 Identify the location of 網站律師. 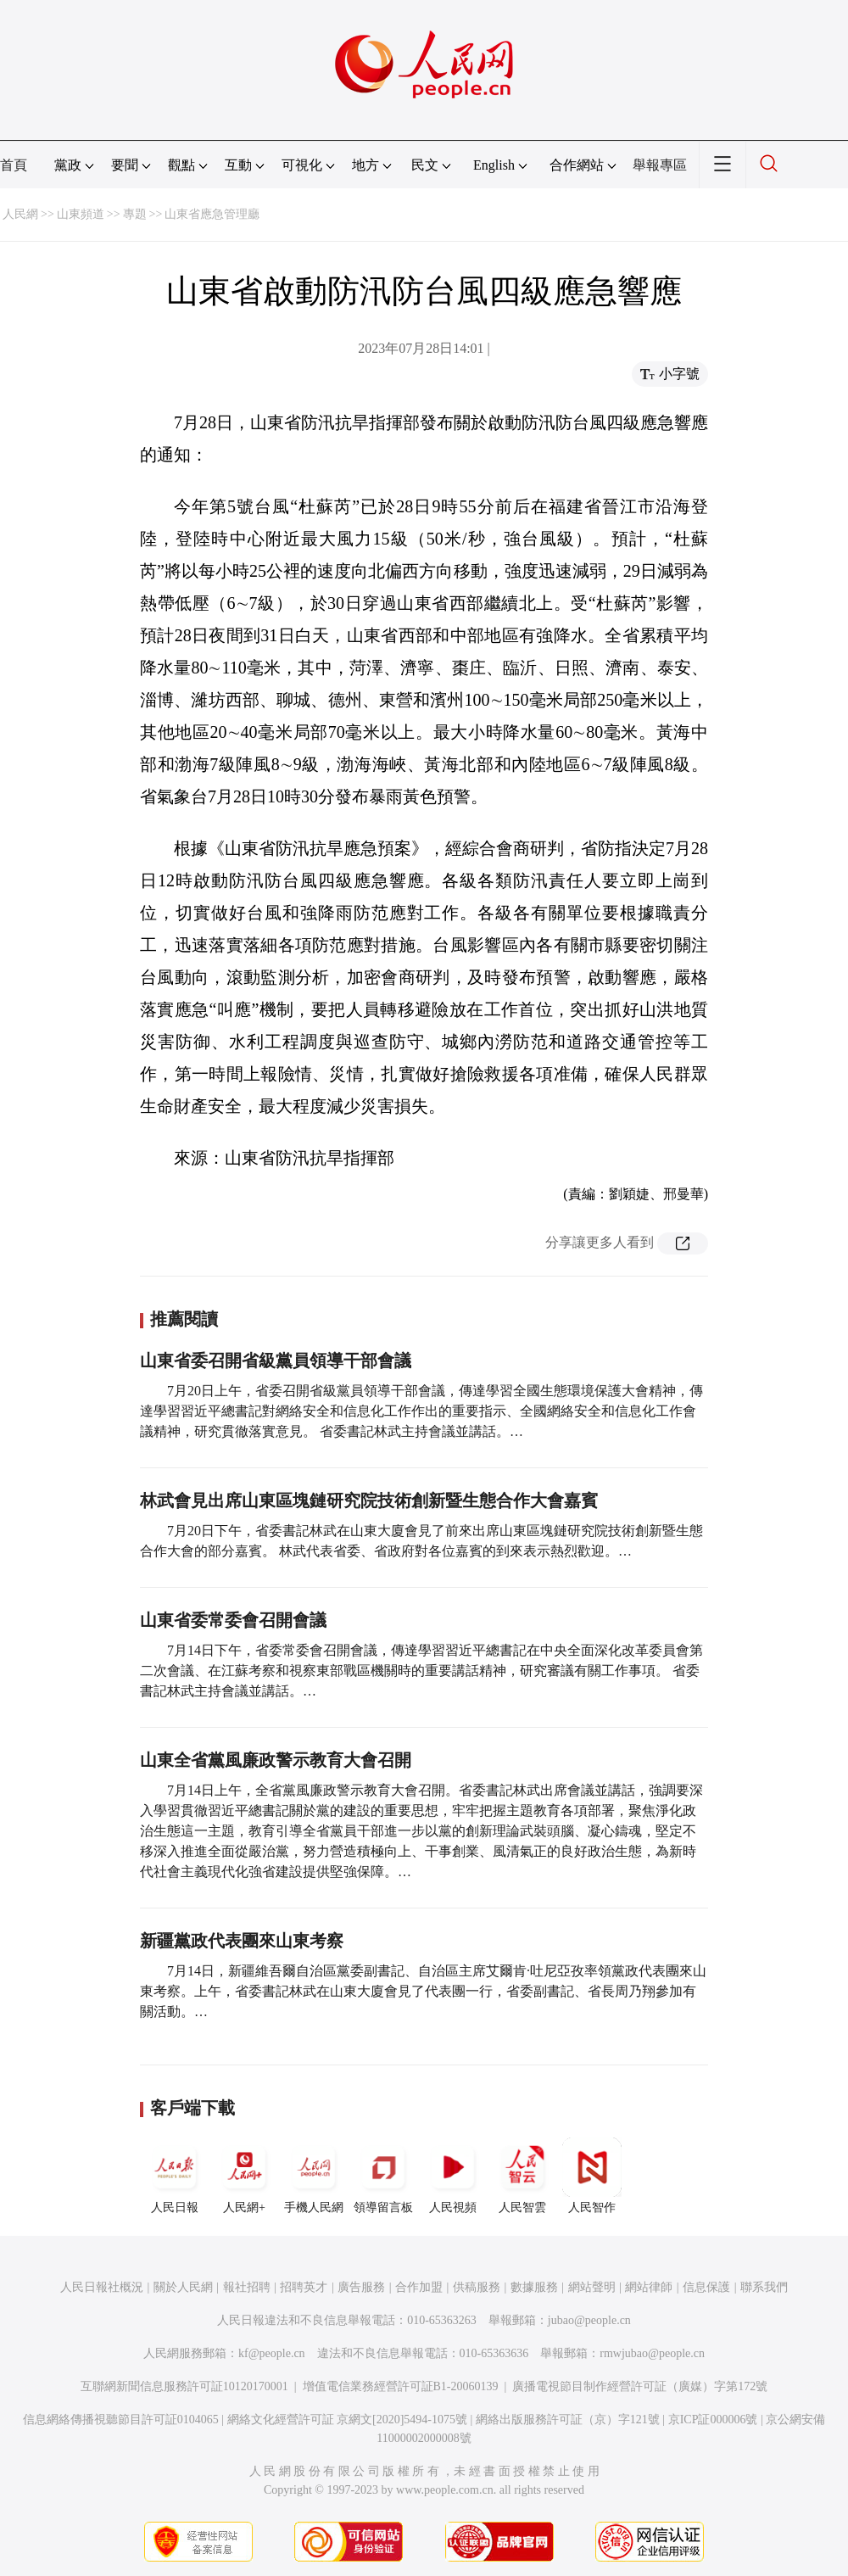
(648, 2287).